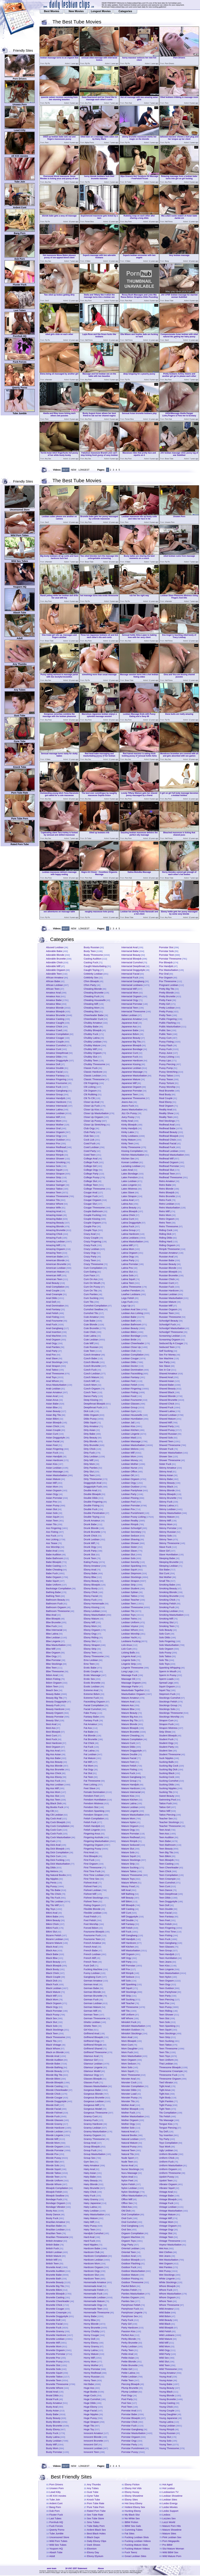  What do you see at coordinates (93, 2552) in the screenshot?
I see `Ebony Day` at bounding box center [93, 2552].